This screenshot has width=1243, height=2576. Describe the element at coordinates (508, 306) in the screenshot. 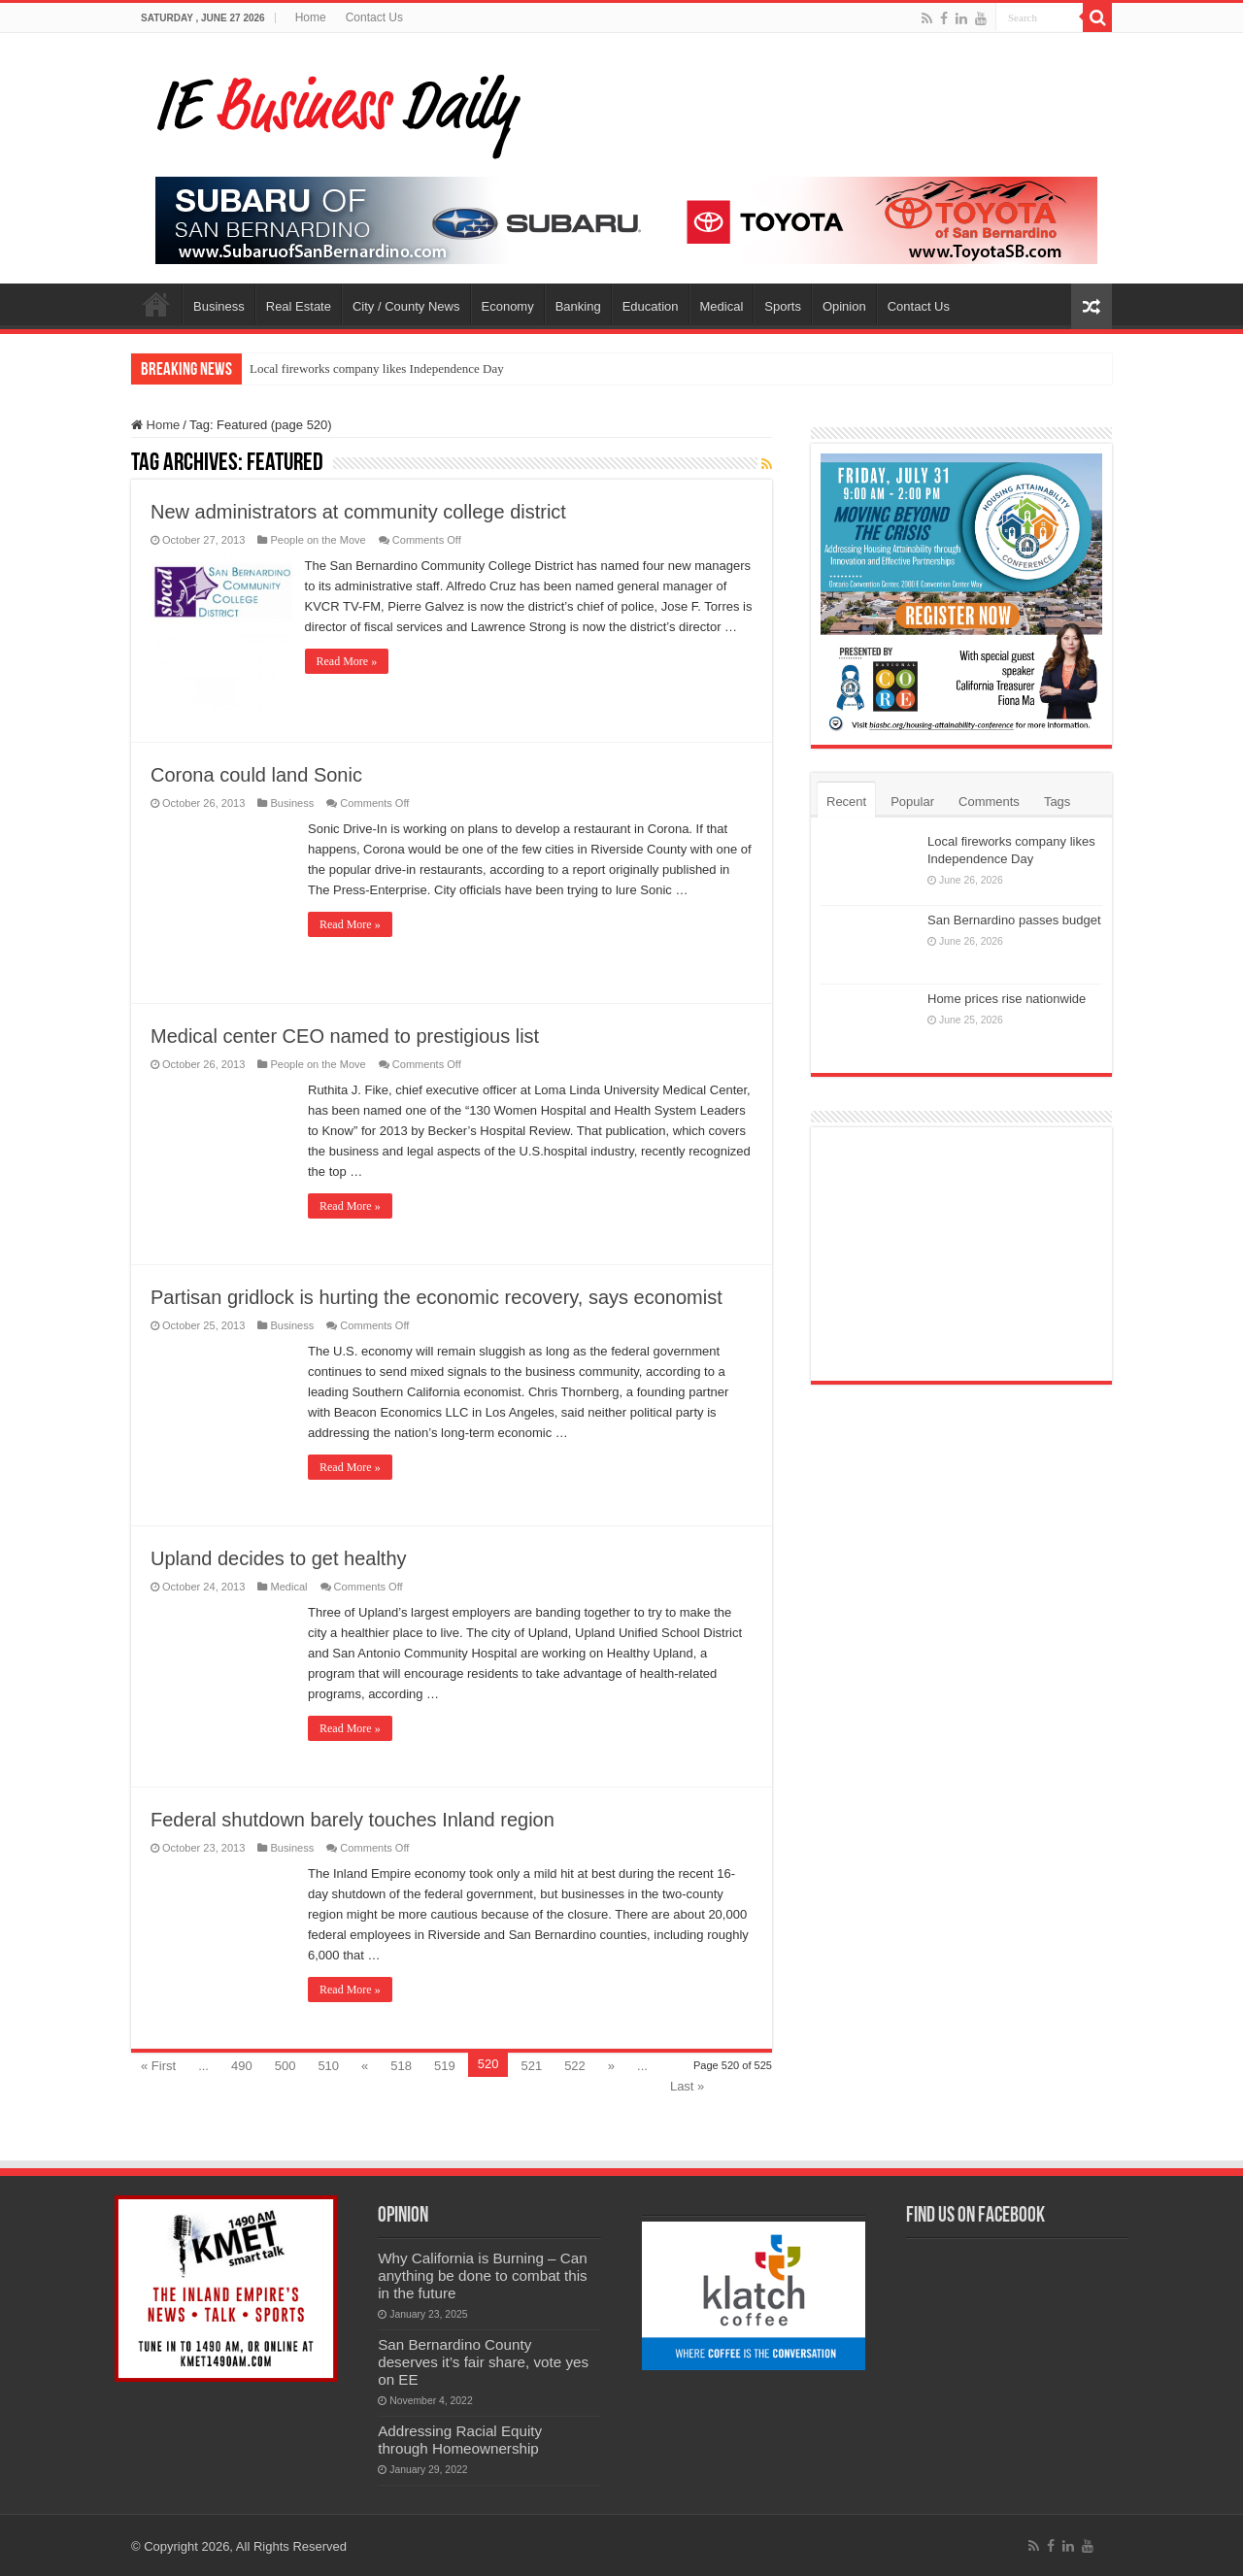

I see `Economy` at that location.